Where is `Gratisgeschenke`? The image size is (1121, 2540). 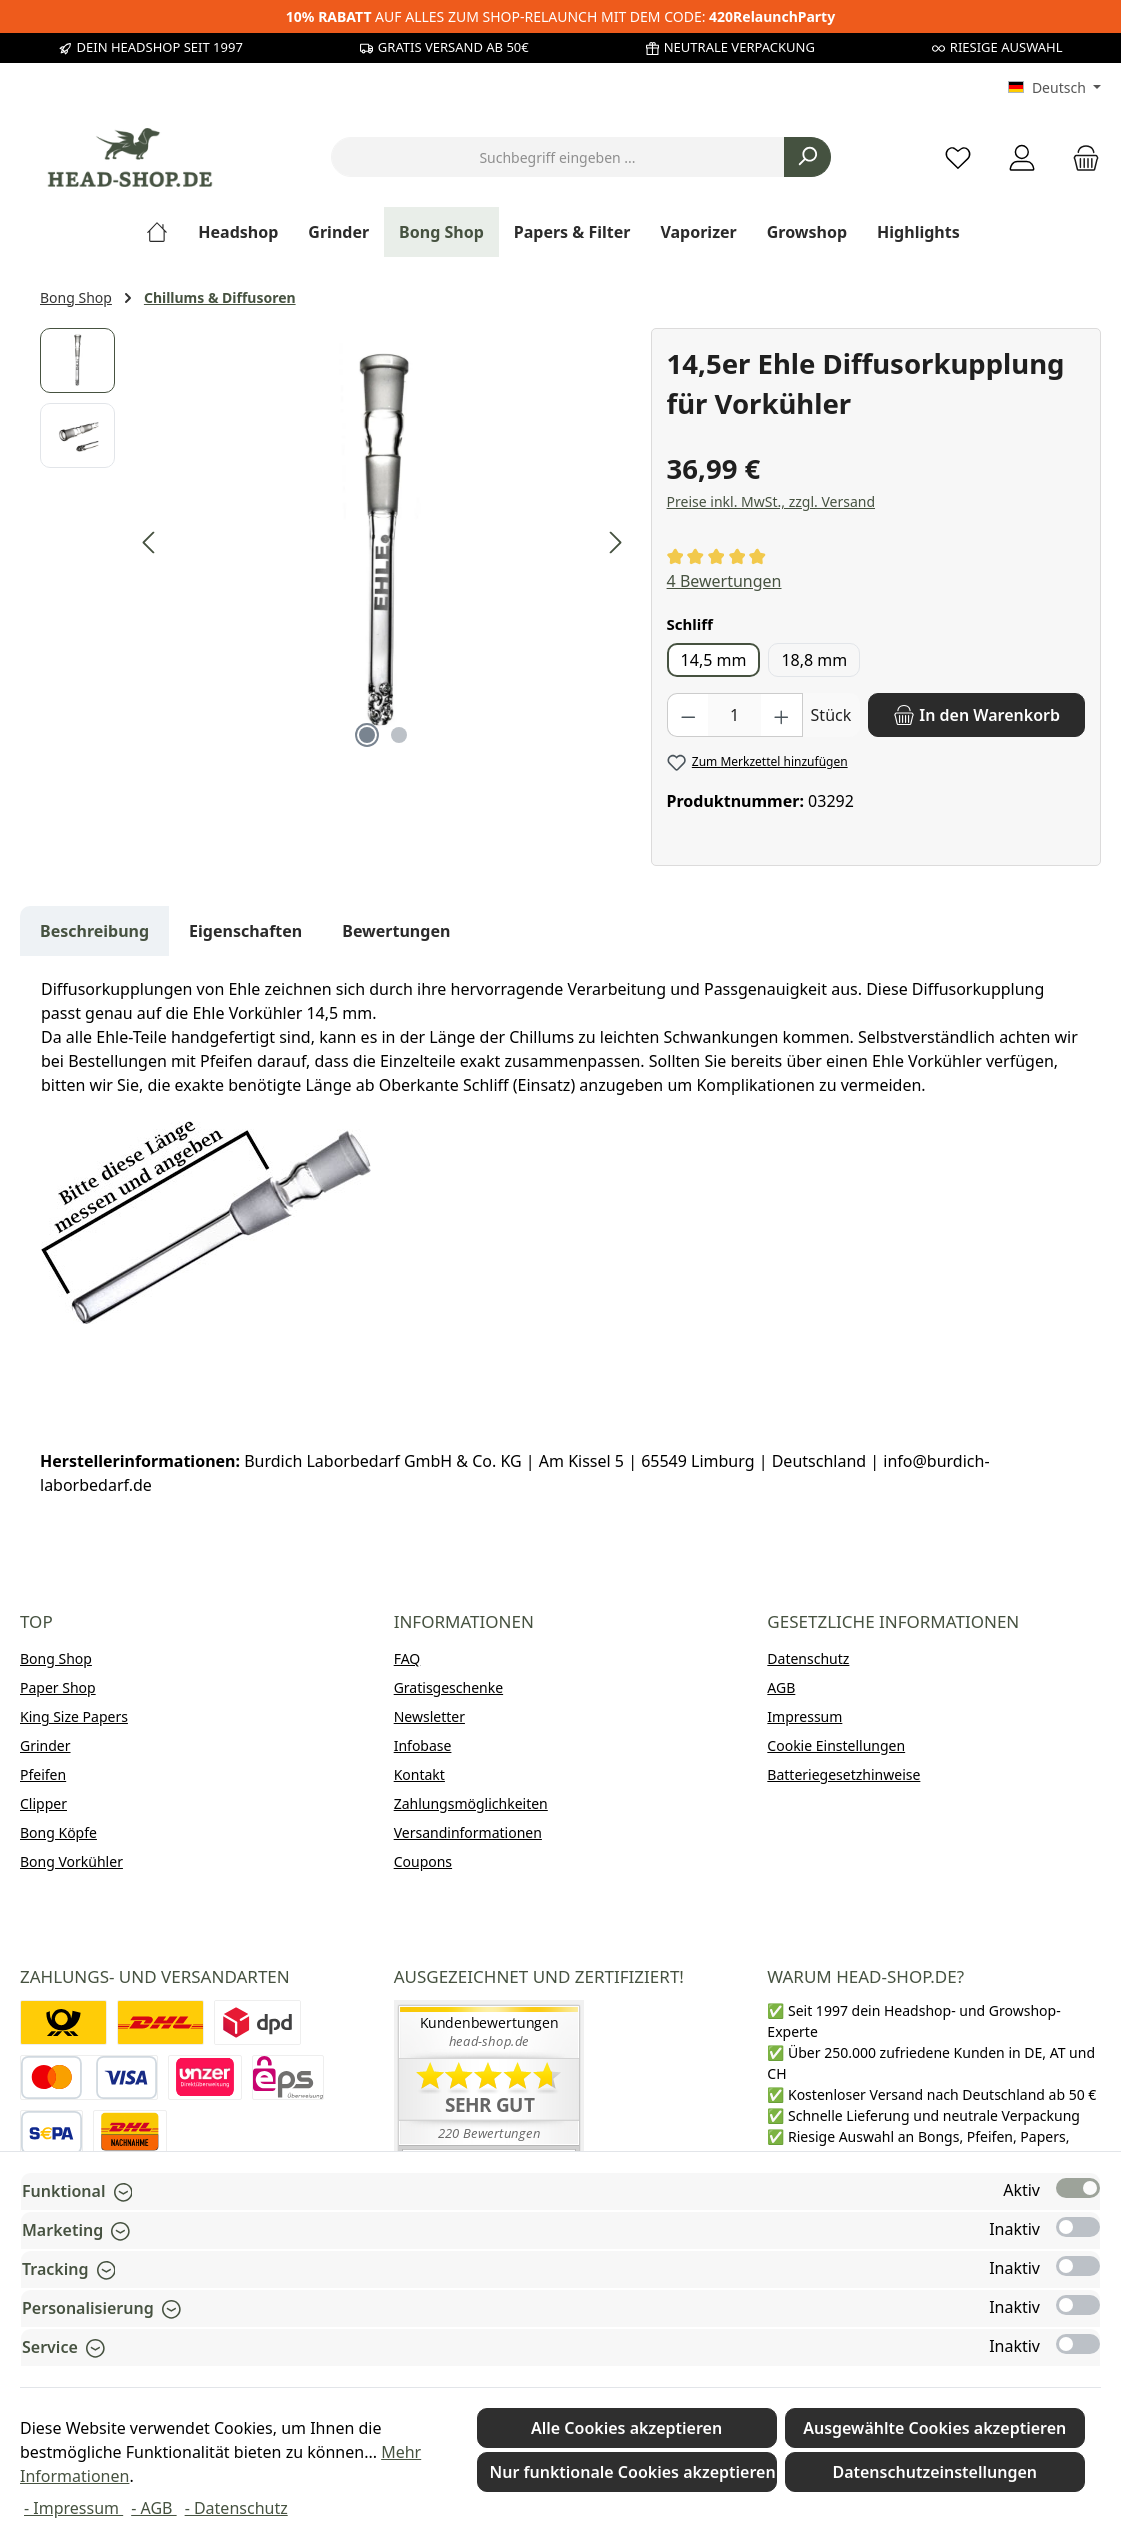
Gratisgeschenke is located at coordinates (448, 1687).